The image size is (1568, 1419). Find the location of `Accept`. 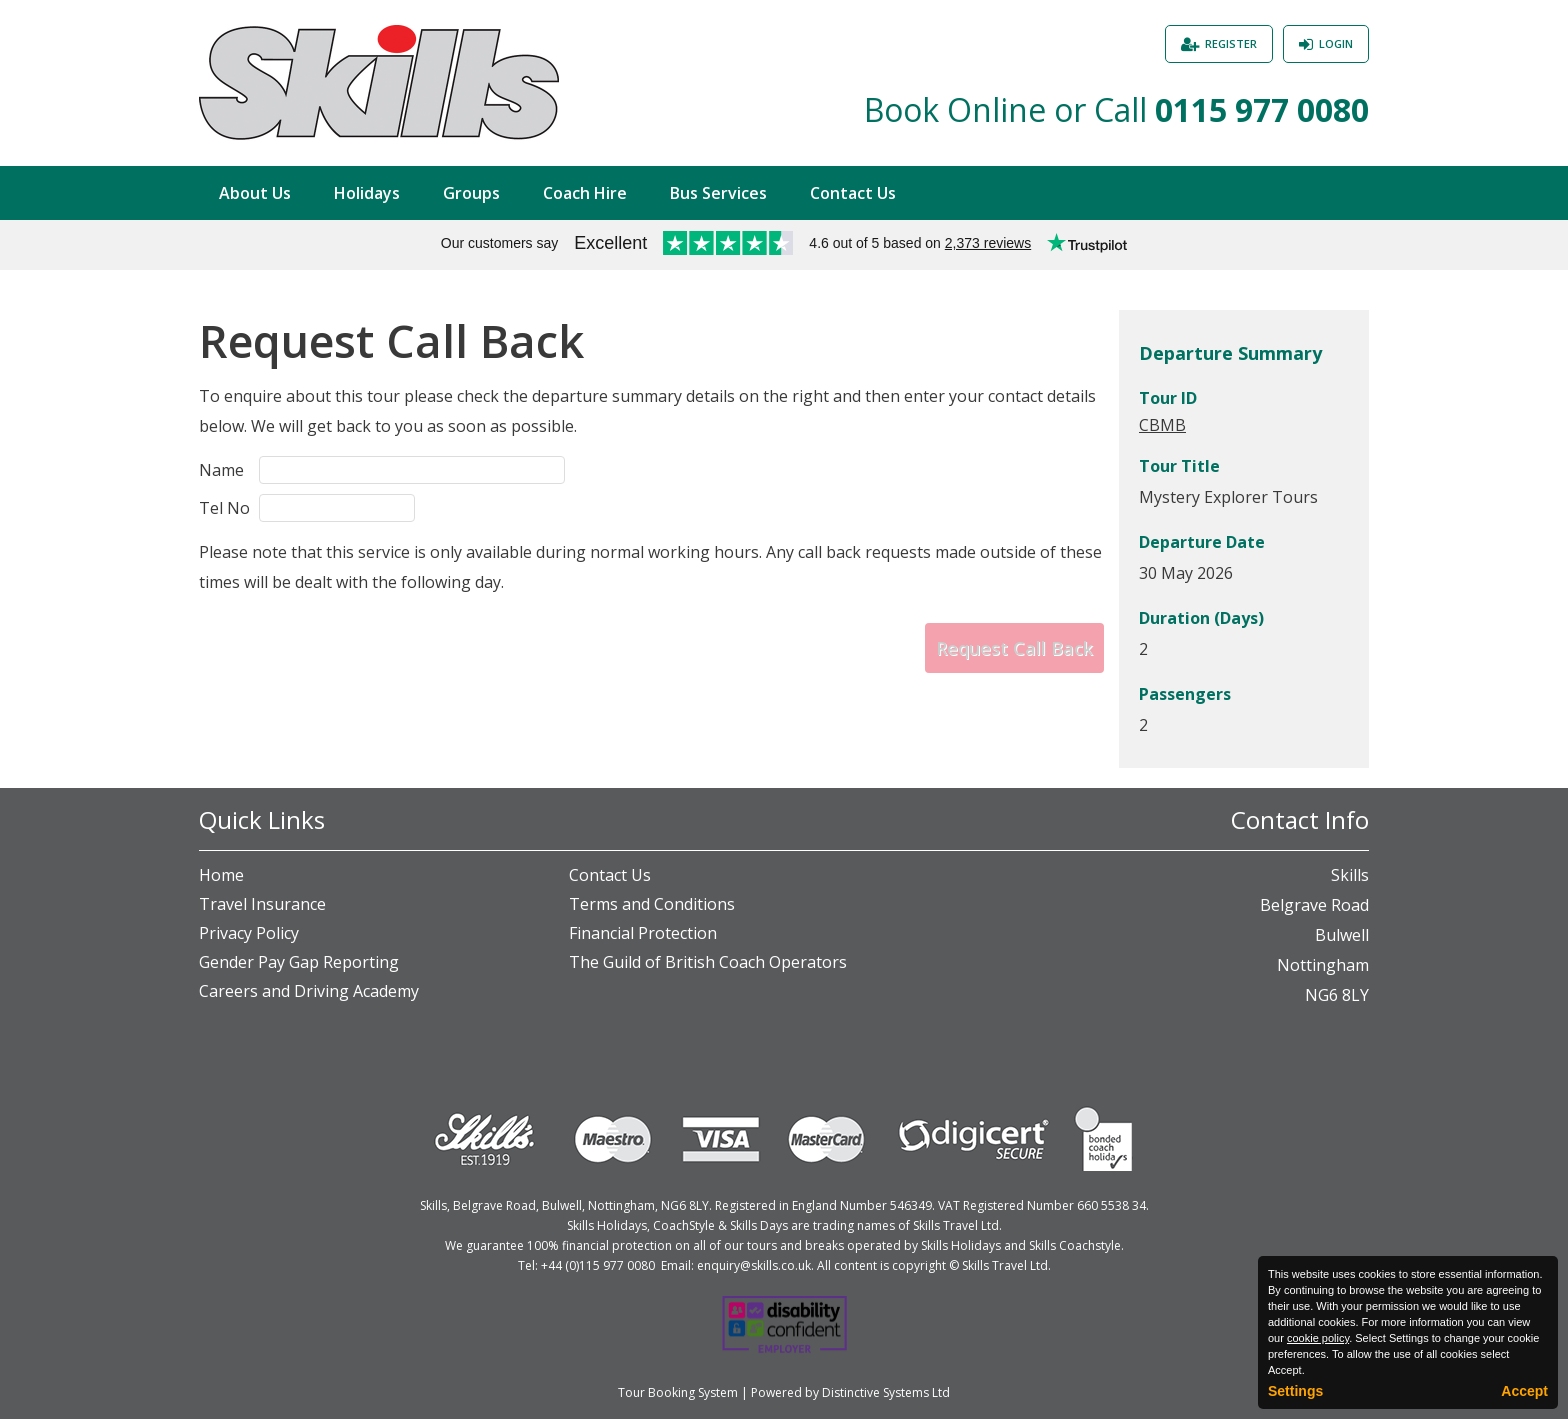

Accept is located at coordinates (1524, 1391).